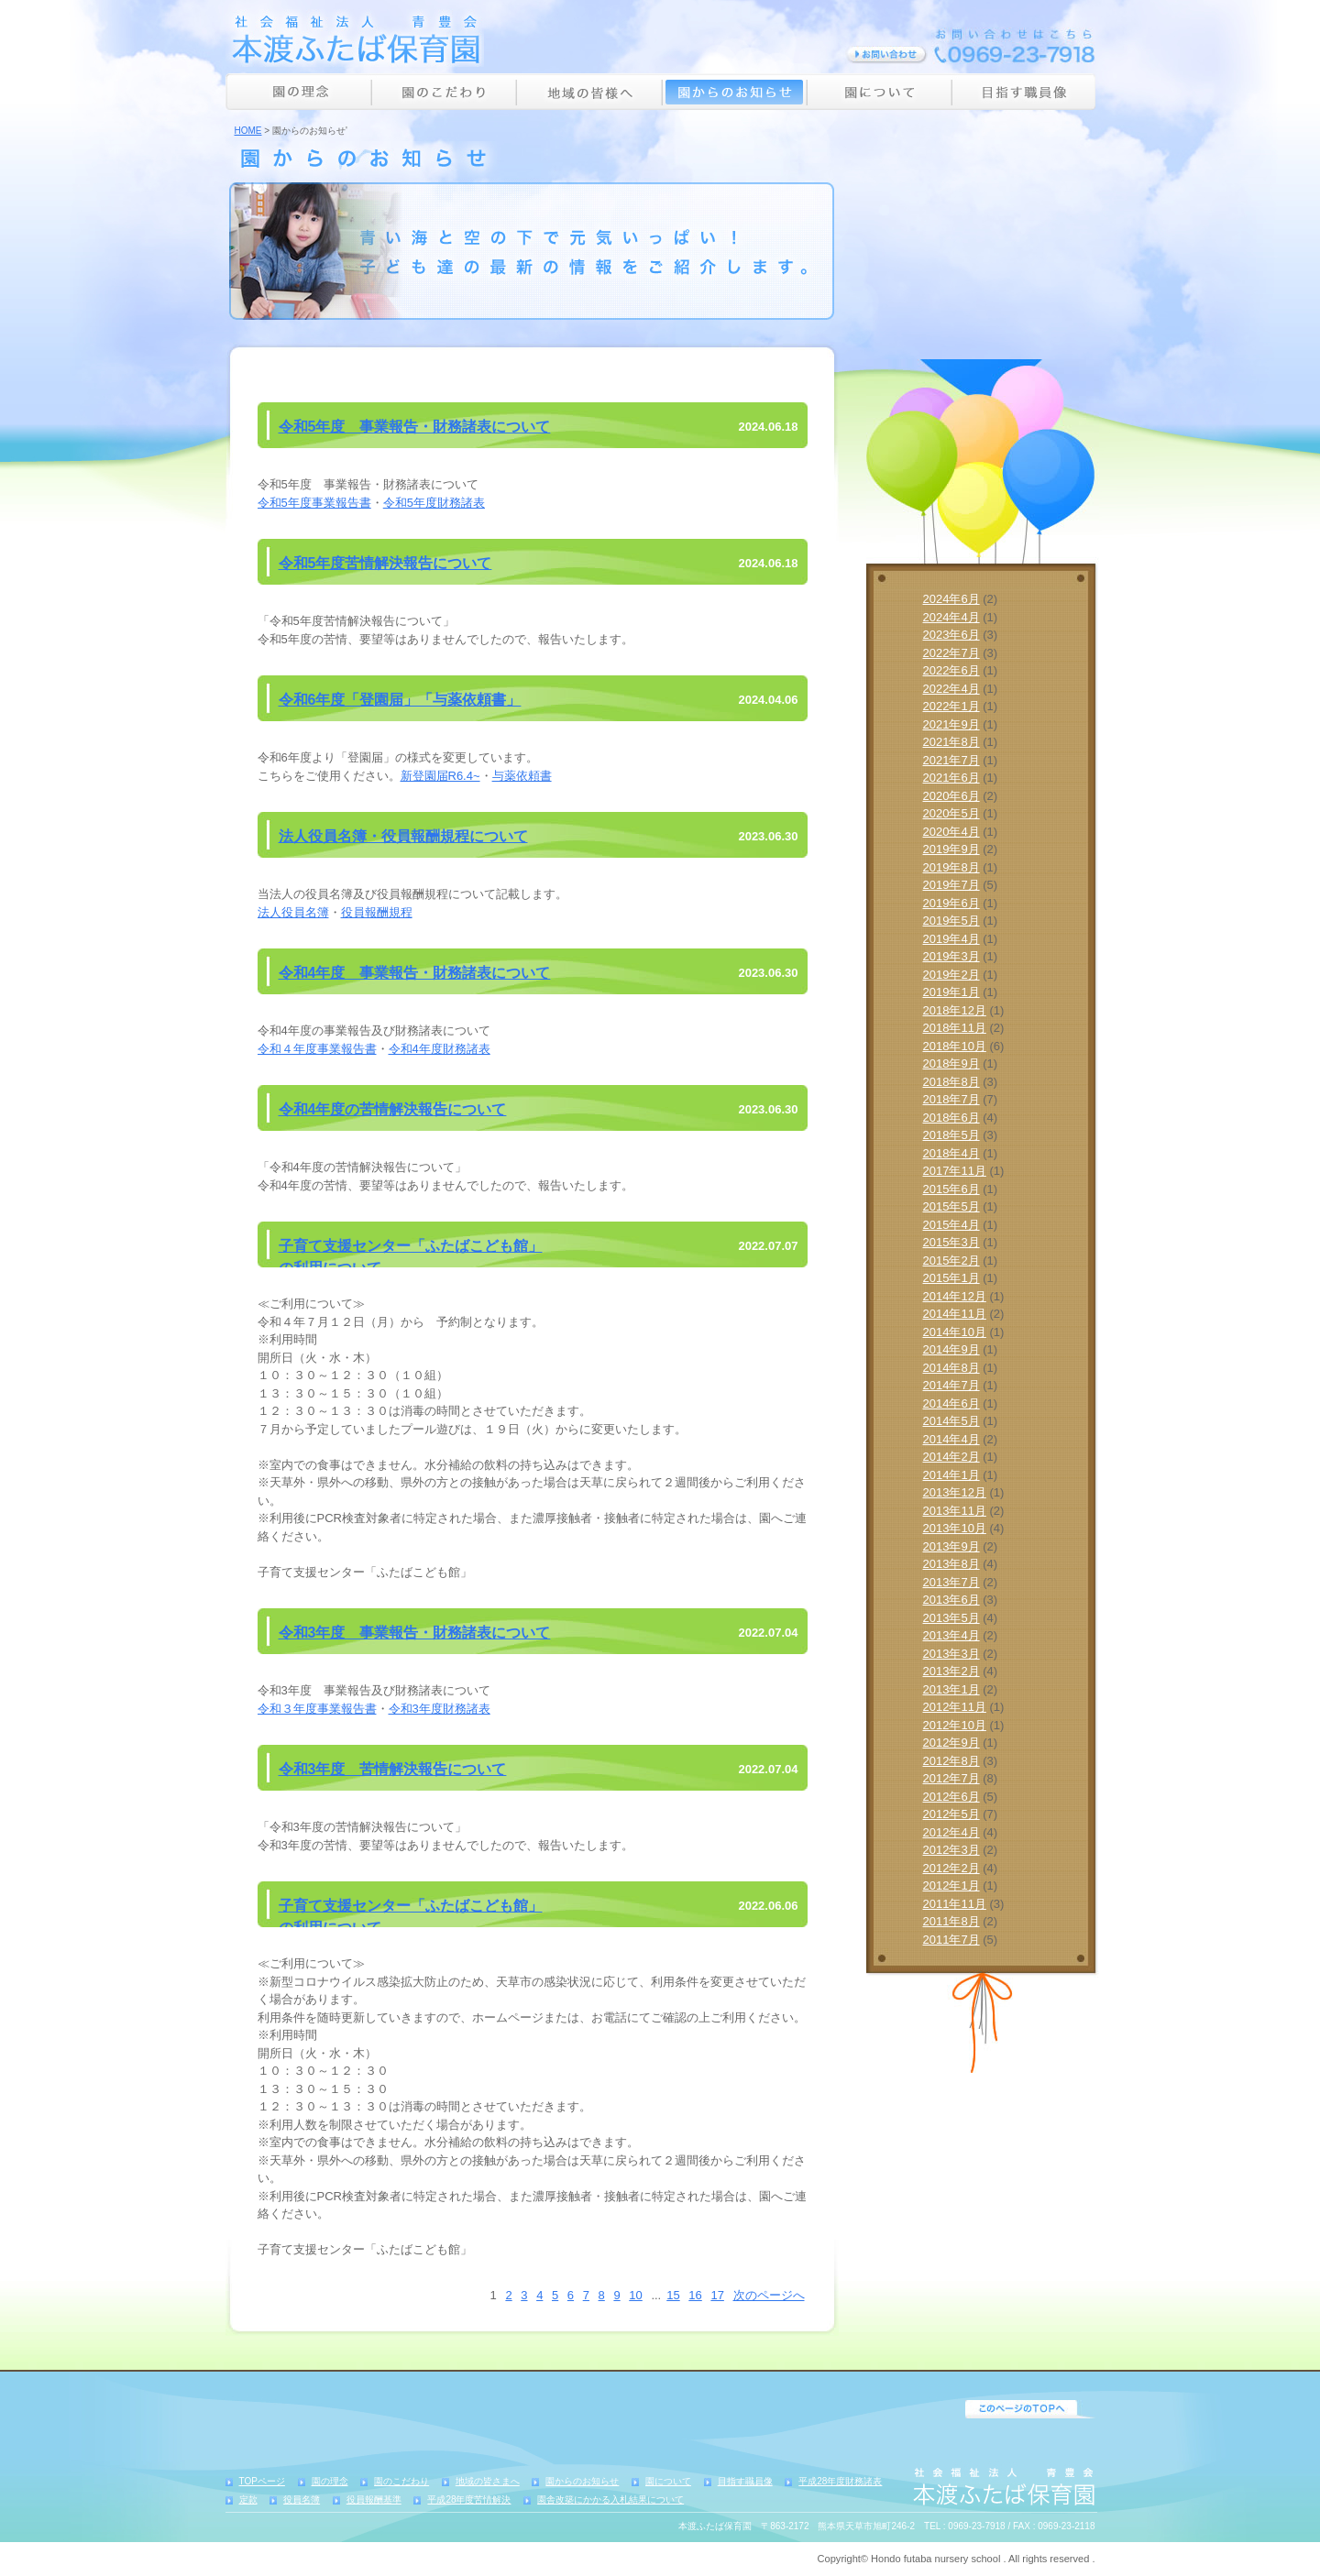 This screenshot has height=2576, width=1320. What do you see at coordinates (951, 1761) in the screenshot?
I see `2012年8月` at bounding box center [951, 1761].